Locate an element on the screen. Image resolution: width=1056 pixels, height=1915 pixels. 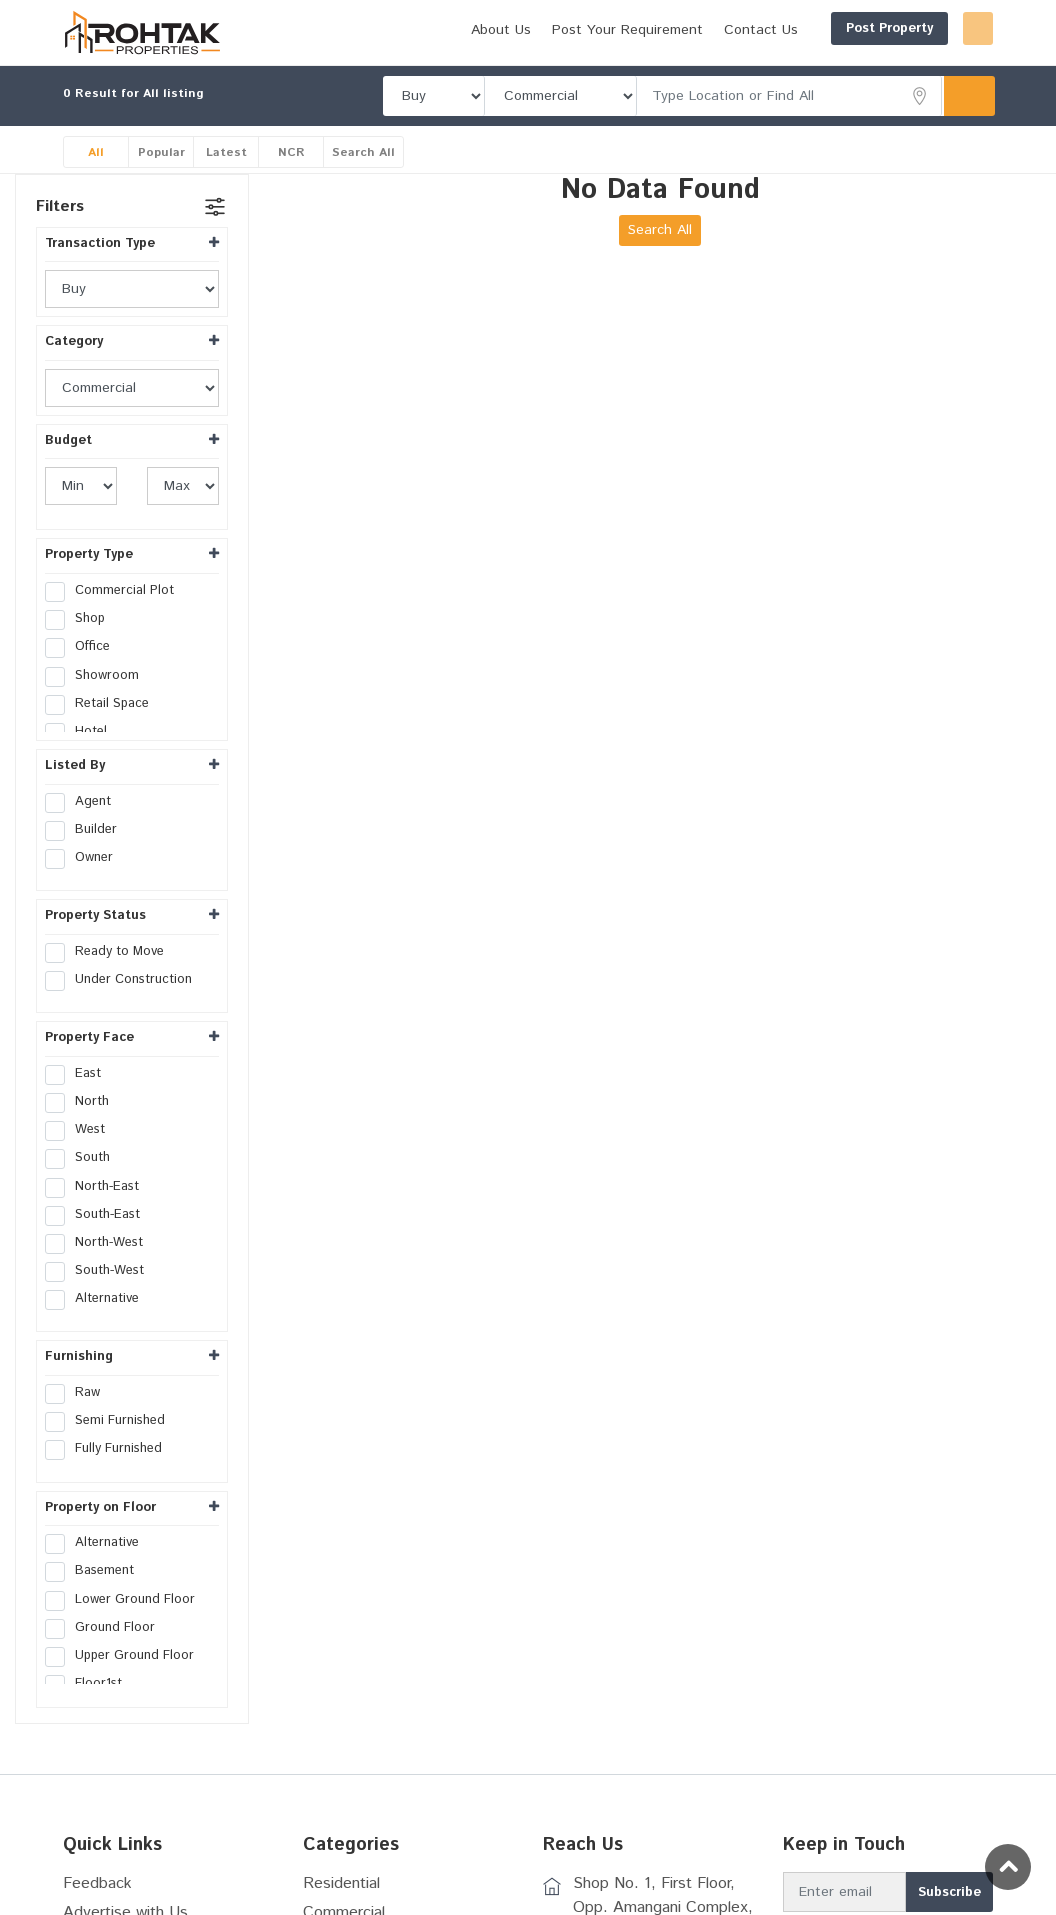
West is located at coordinates (81, 1156).